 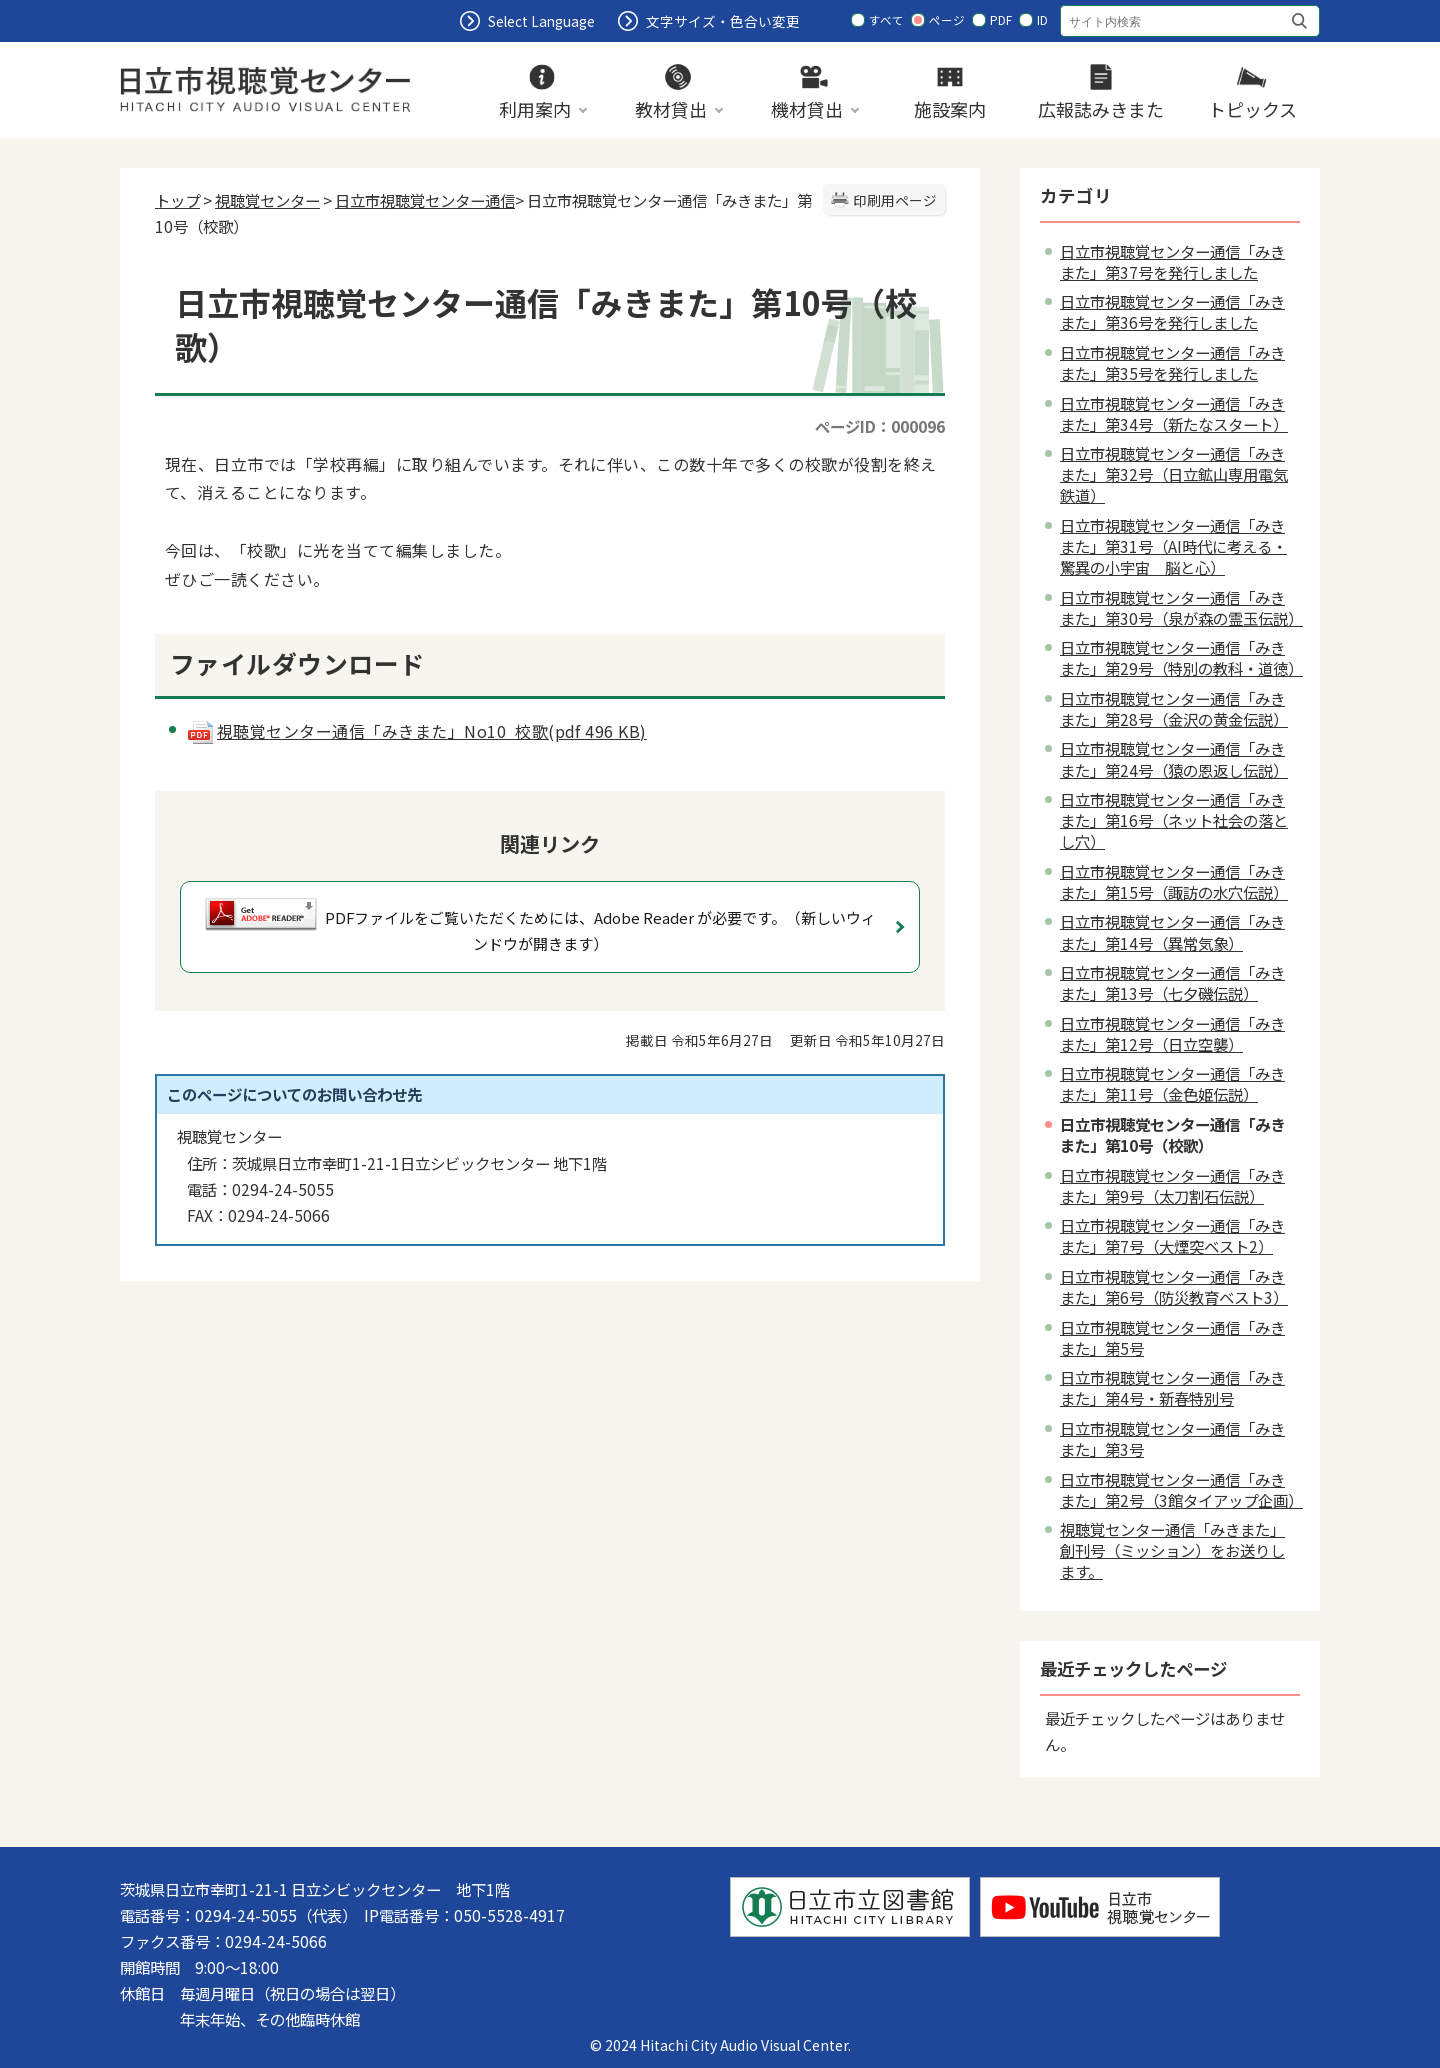 What do you see at coordinates (1172, 1550) in the screenshot?
I see `視聴覚センター通信「みきまた」創刊号（ミッション）をお送りします。` at bounding box center [1172, 1550].